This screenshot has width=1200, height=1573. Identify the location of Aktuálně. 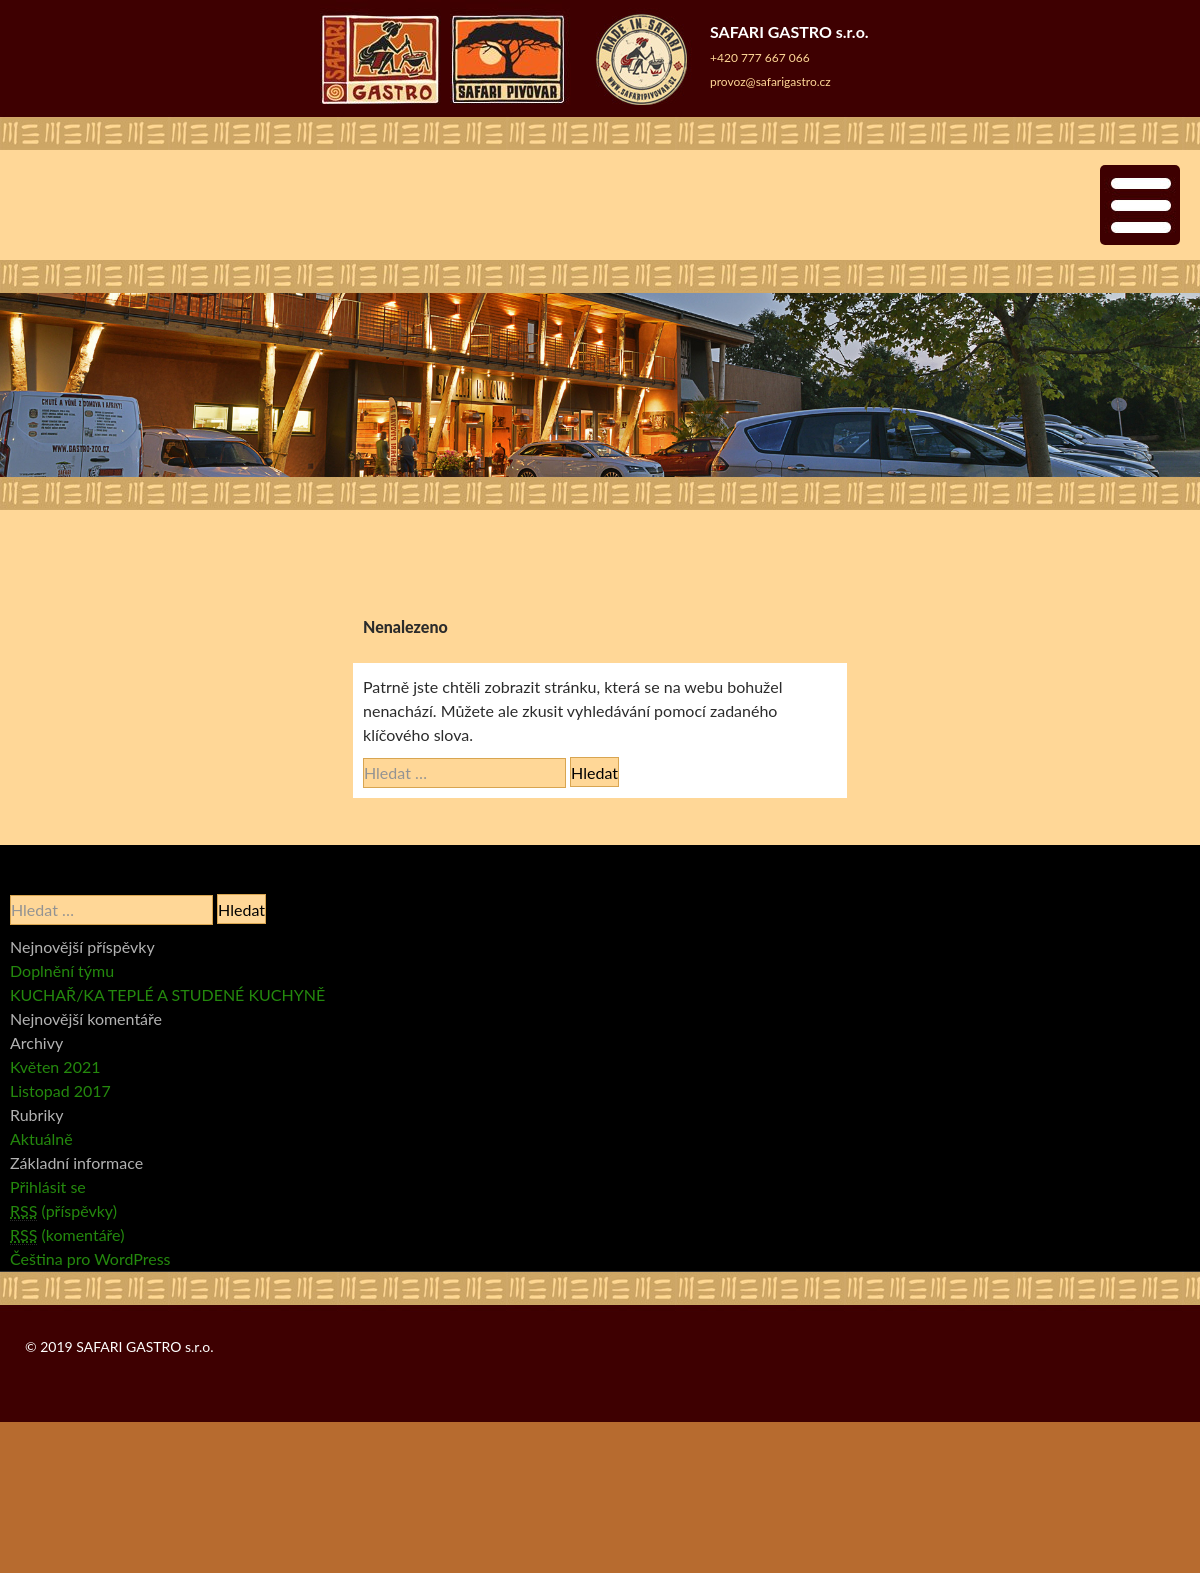
(41, 1138).